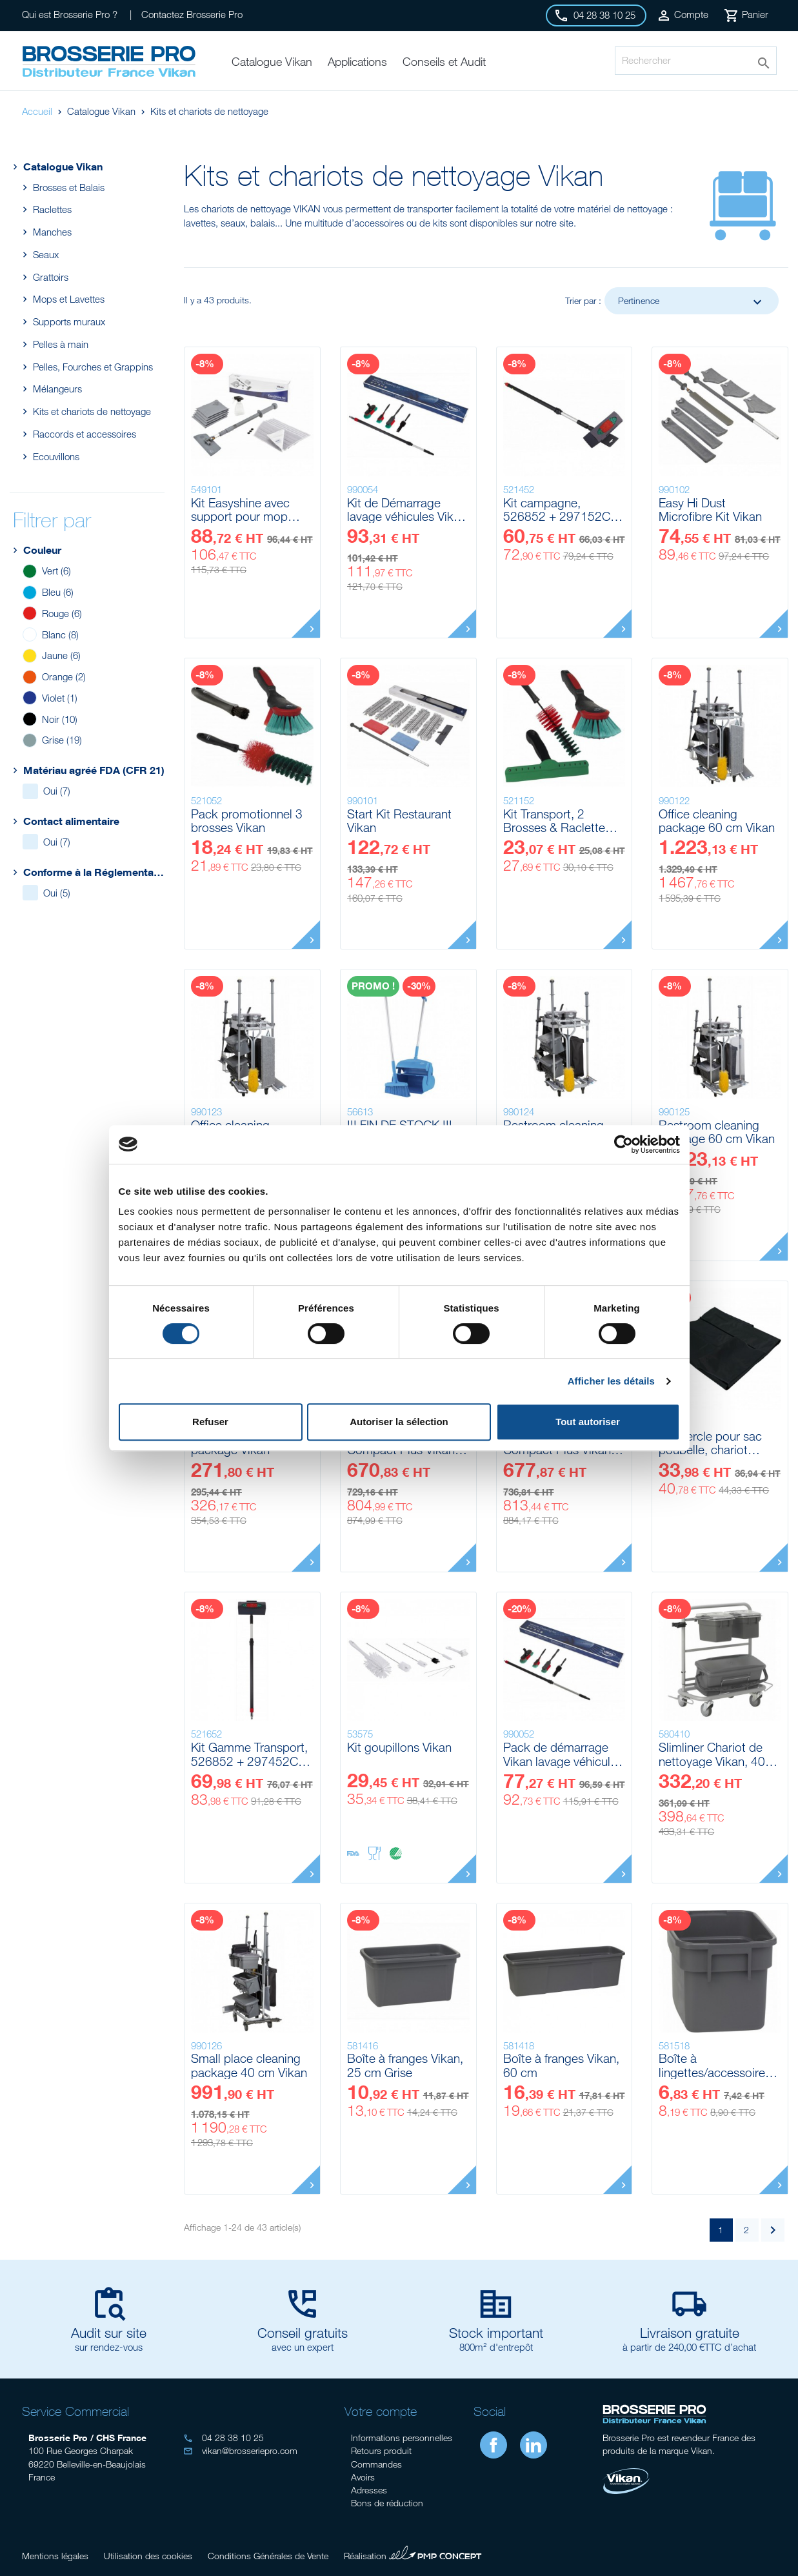  Describe the element at coordinates (717, 1132) in the screenshot. I see `Restroom cleaning package 60 cm Vikan` at that location.